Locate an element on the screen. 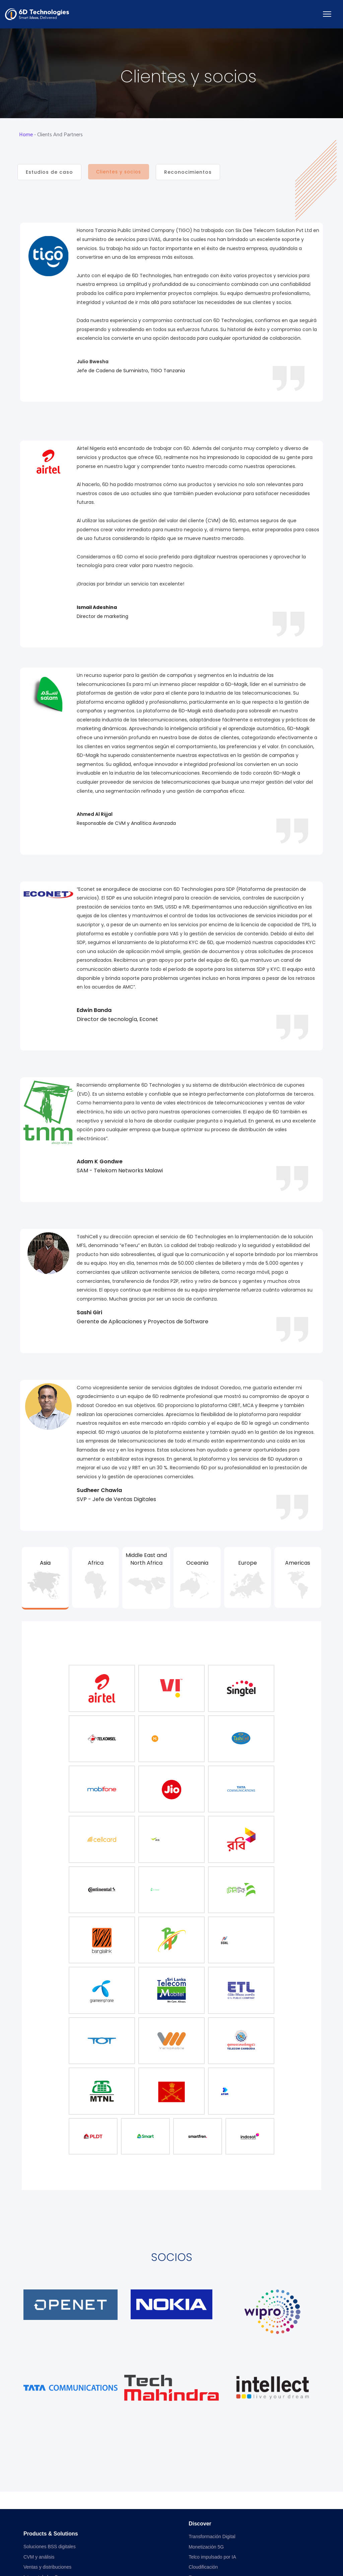 This screenshot has width=343, height=2576. Cloudificación is located at coordinates (203, 2567).